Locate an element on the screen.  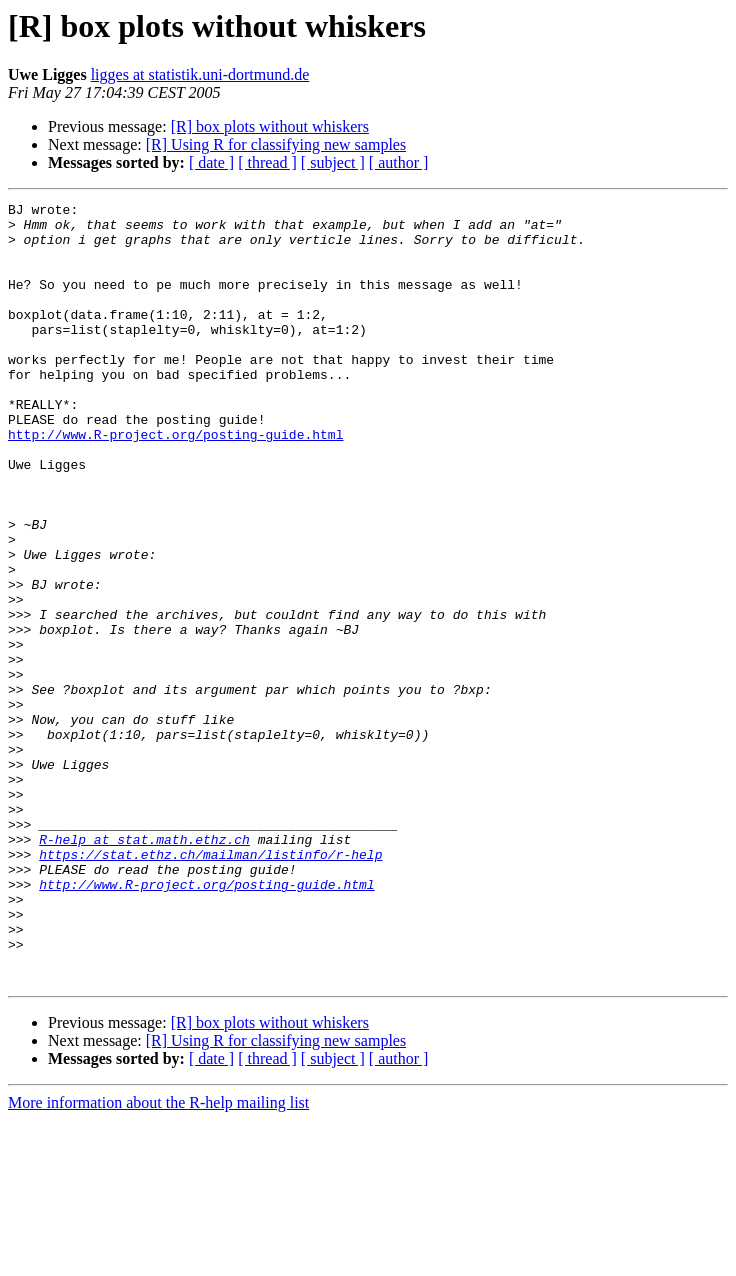
[ author ] is located at coordinates (399, 162).